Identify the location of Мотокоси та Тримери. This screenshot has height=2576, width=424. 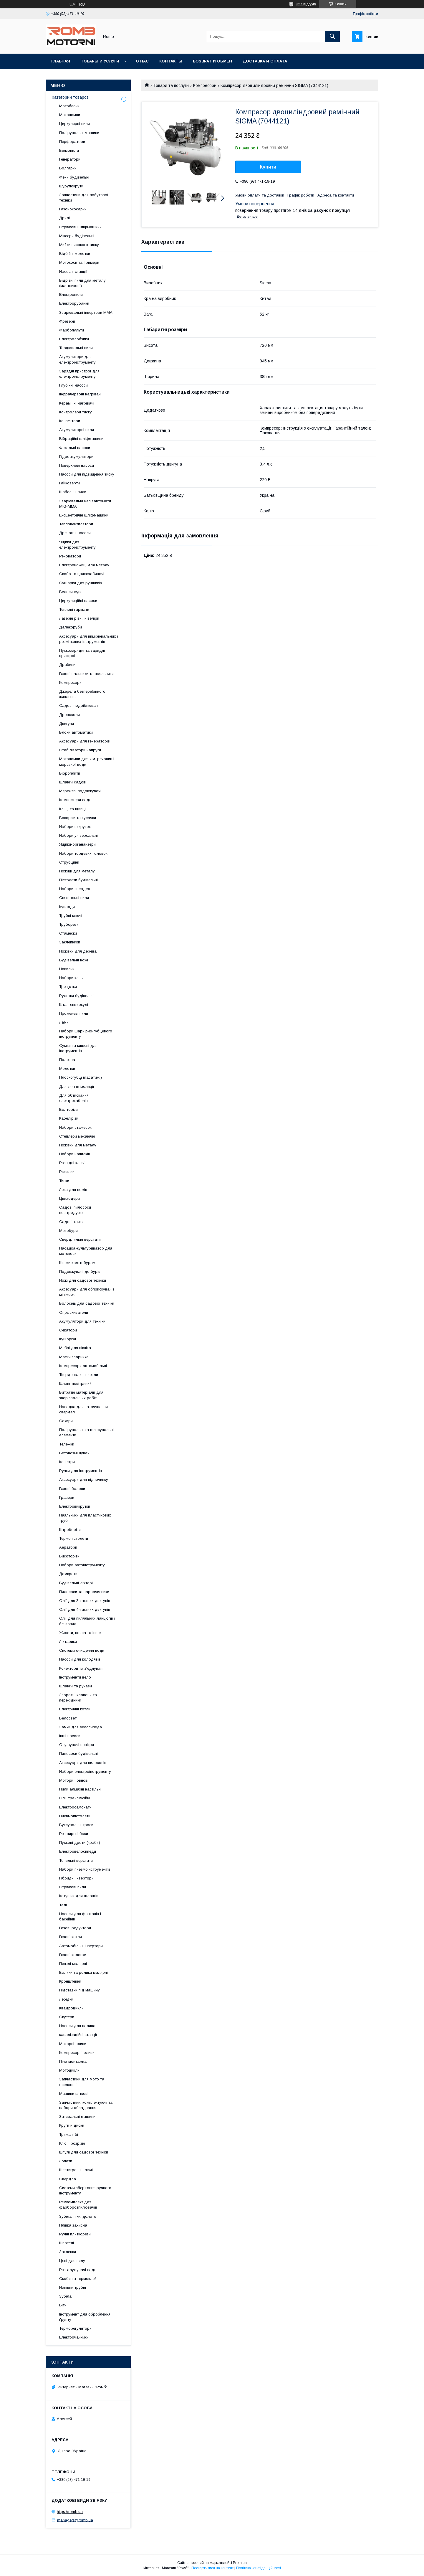
(79, 262).